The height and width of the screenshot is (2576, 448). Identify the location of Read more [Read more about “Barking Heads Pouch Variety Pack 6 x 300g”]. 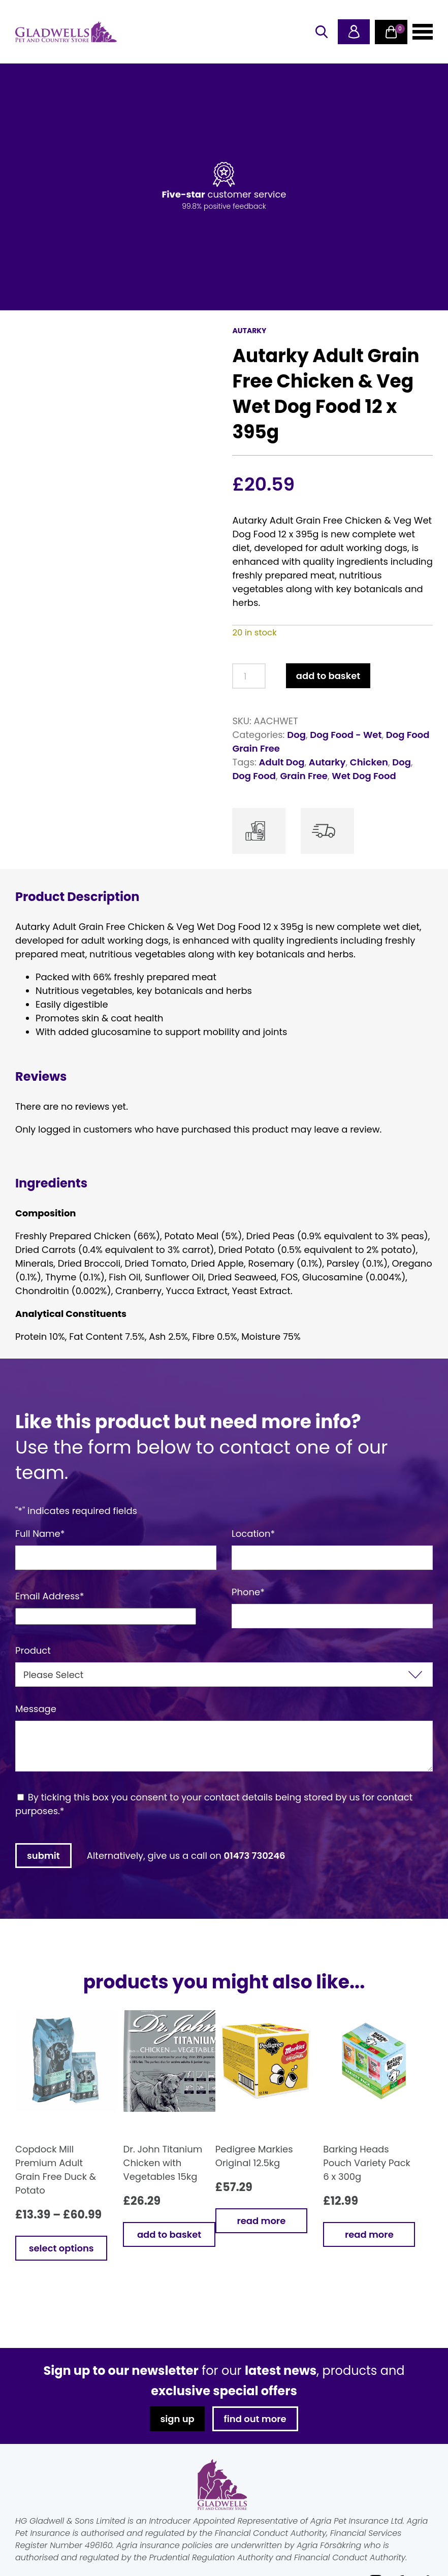
(369, 2234).